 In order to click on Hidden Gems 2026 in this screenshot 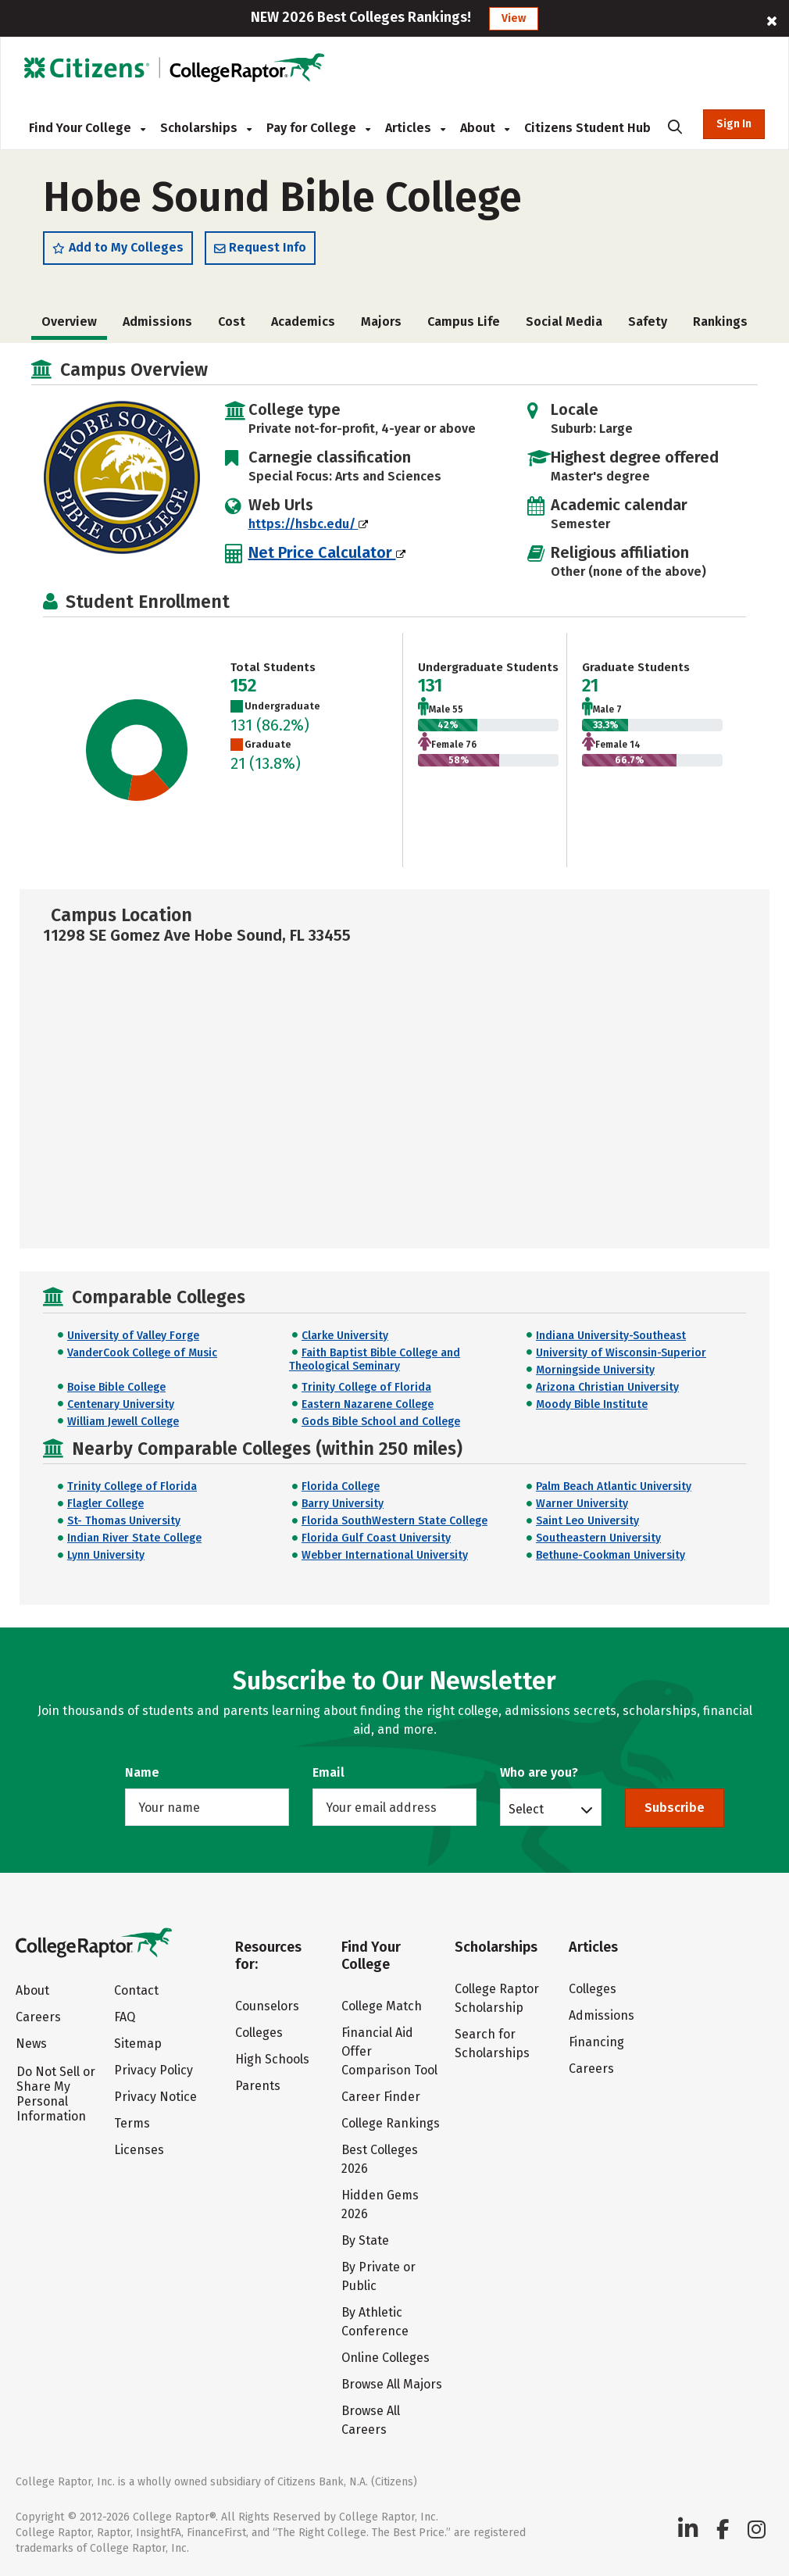, I will do `click(380, 2204)`.